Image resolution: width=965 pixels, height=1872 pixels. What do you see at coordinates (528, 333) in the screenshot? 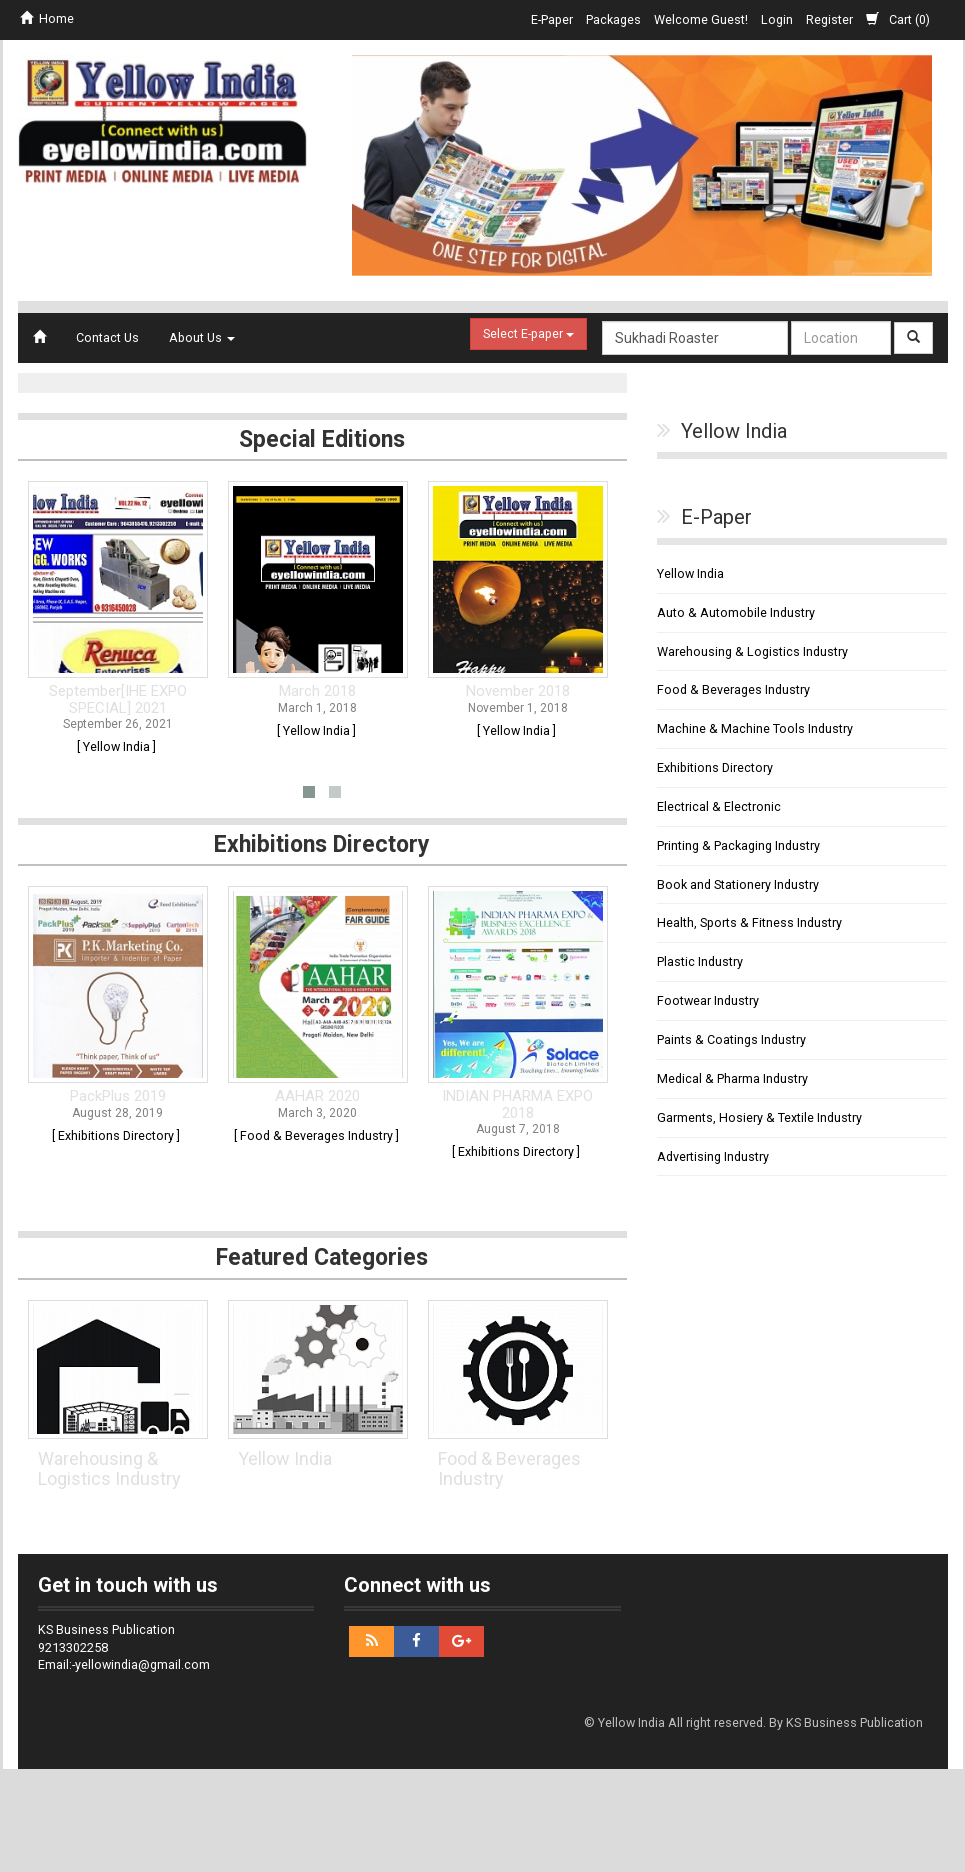
I see `Select E-paper` at bounding box center [528, 333].